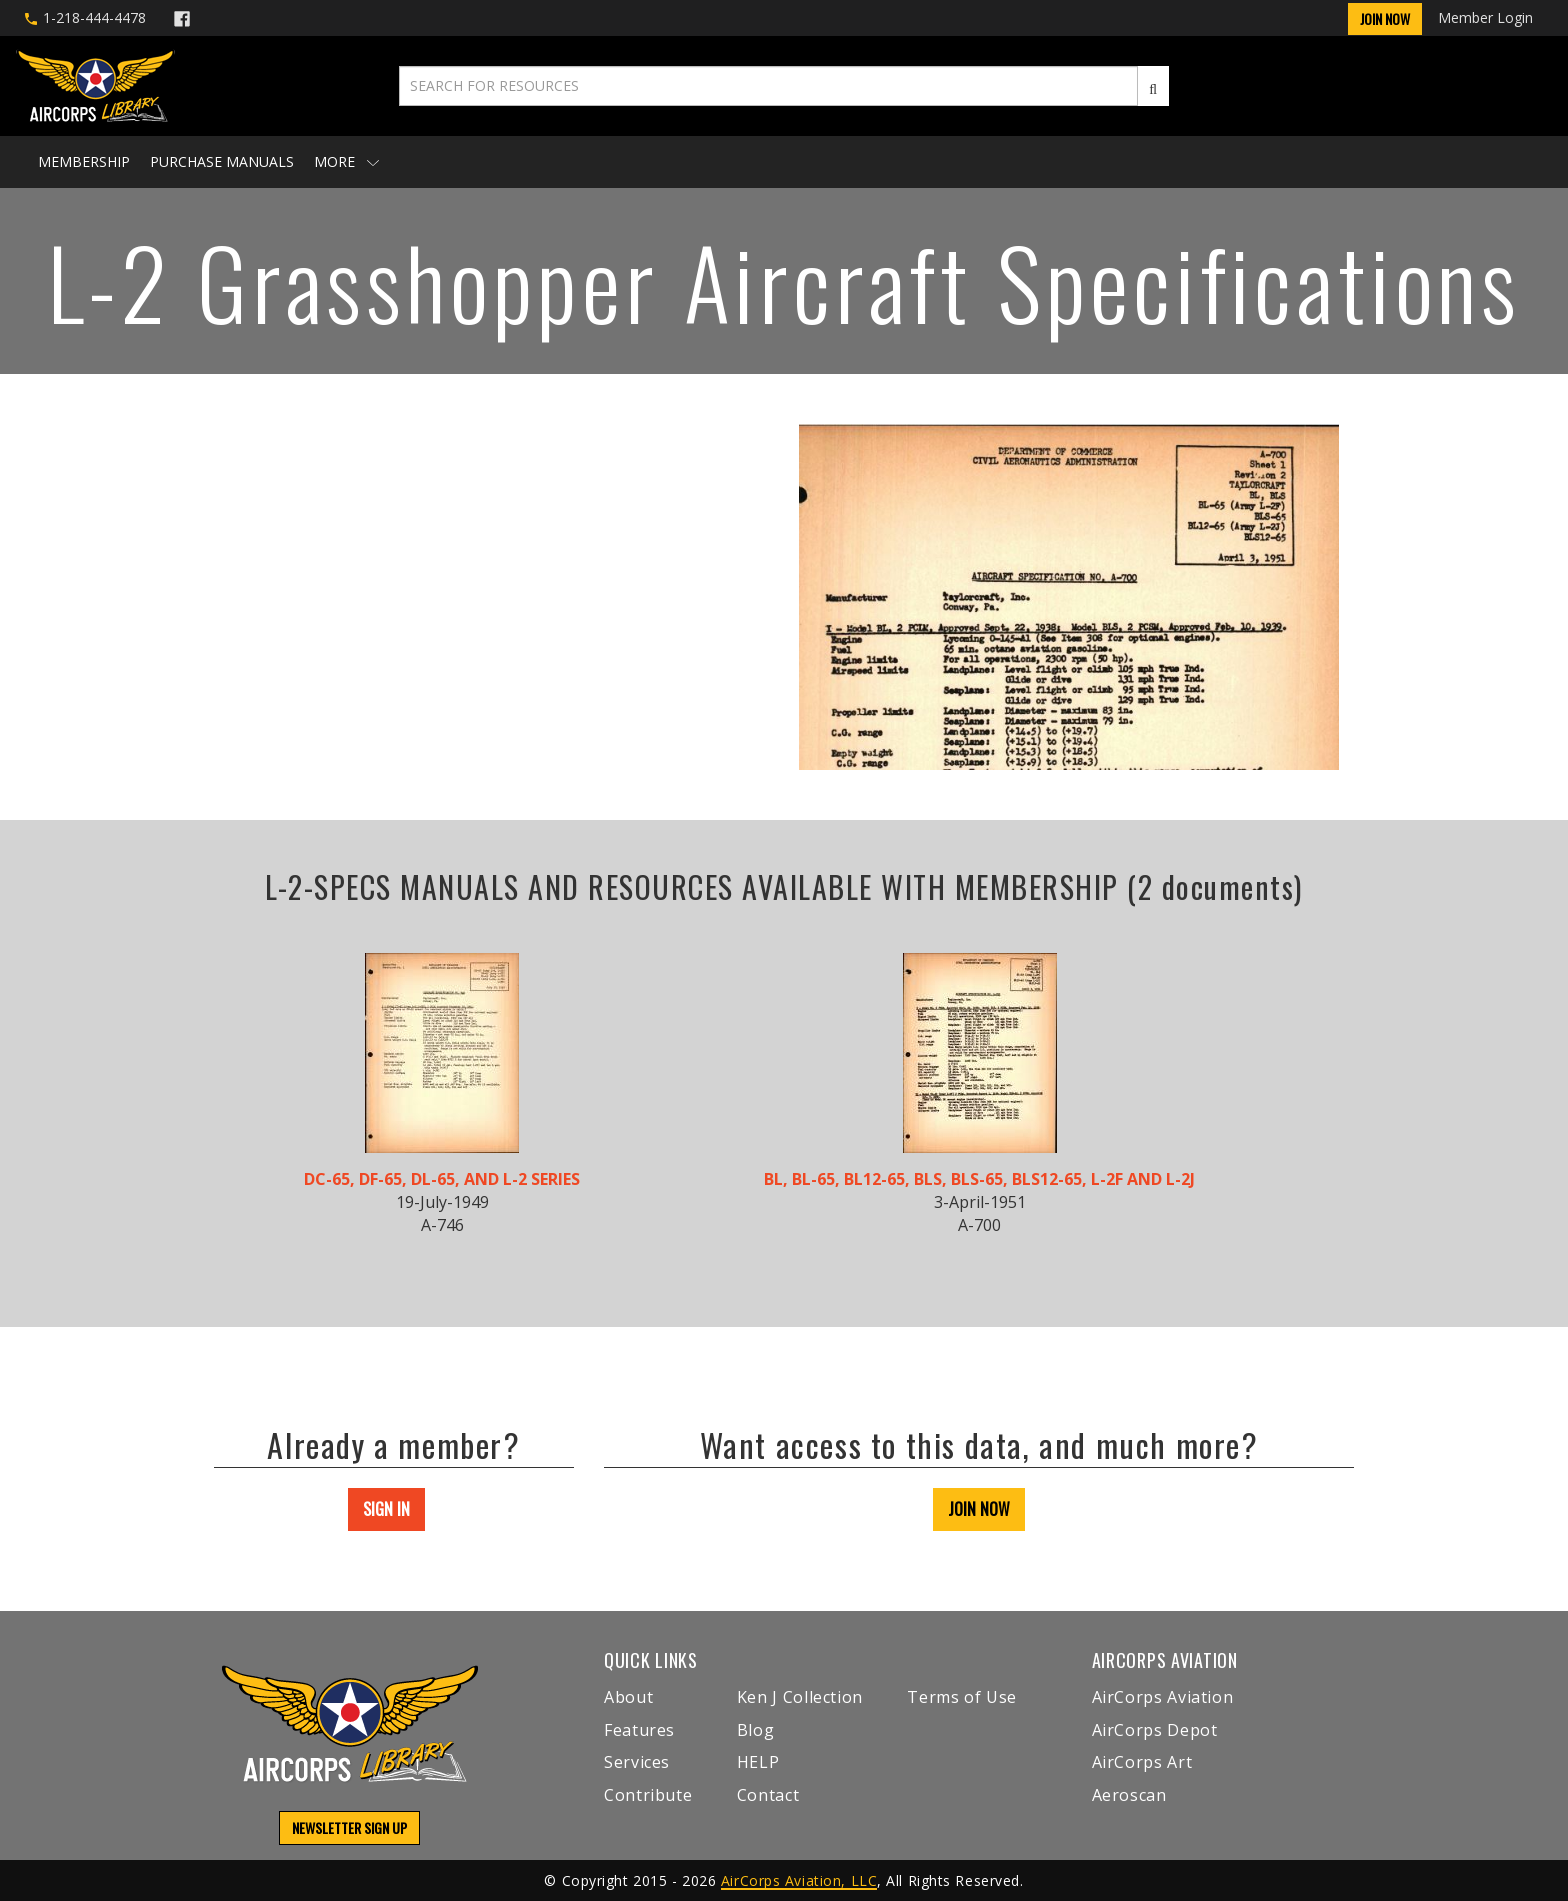 The height and width of the screenshot is (1901, 1568). I want to click on Contact, so click(768, 1795).